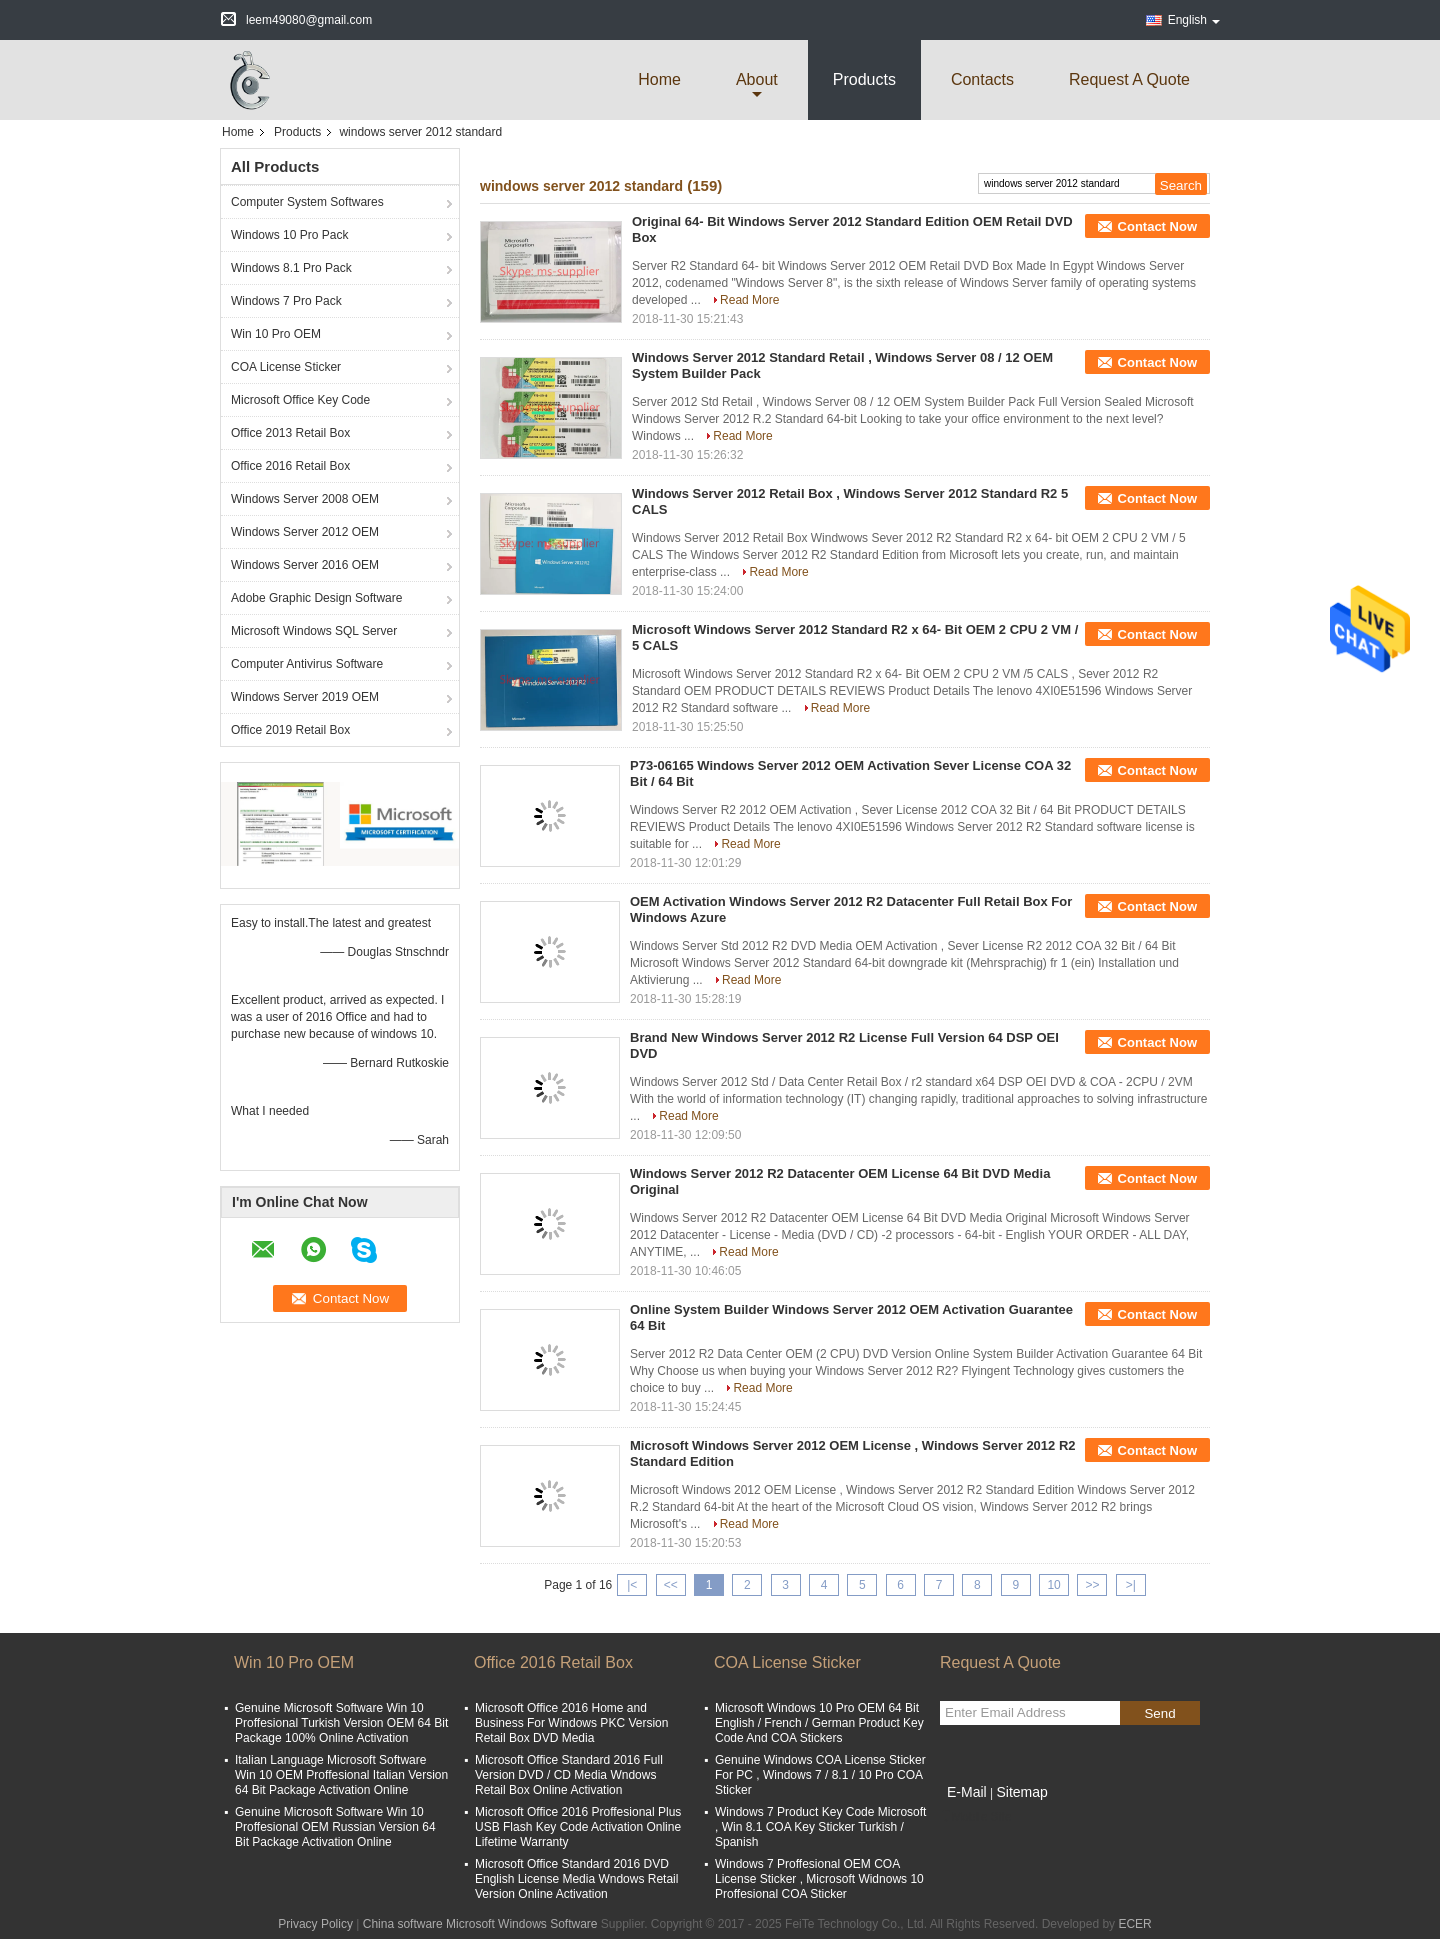 This screenshot has width=1440, height=1939. I want to click on Request A Quote, so click(1129, 79).